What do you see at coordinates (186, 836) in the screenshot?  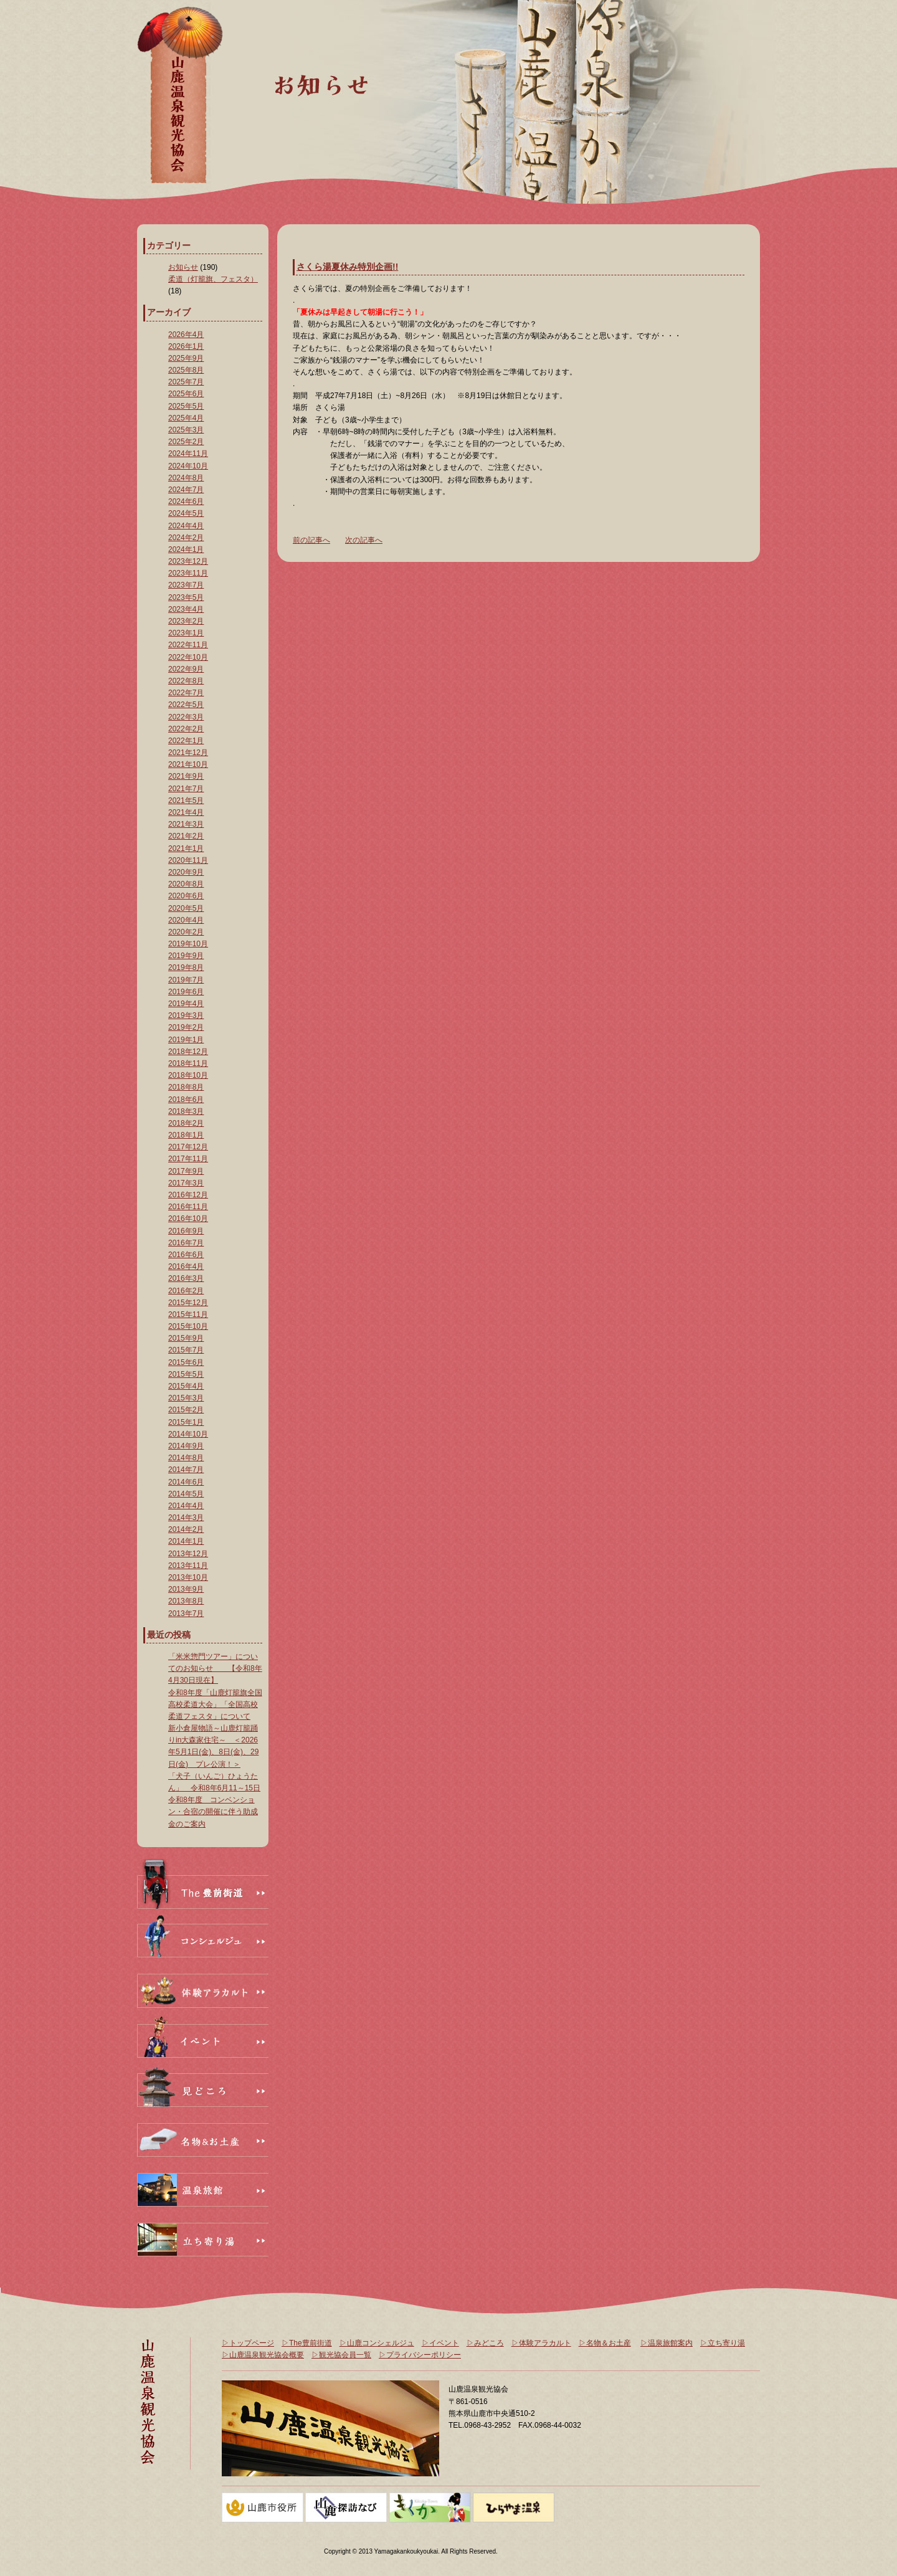 I see `2021年2月` at bounding box center [186, 836].